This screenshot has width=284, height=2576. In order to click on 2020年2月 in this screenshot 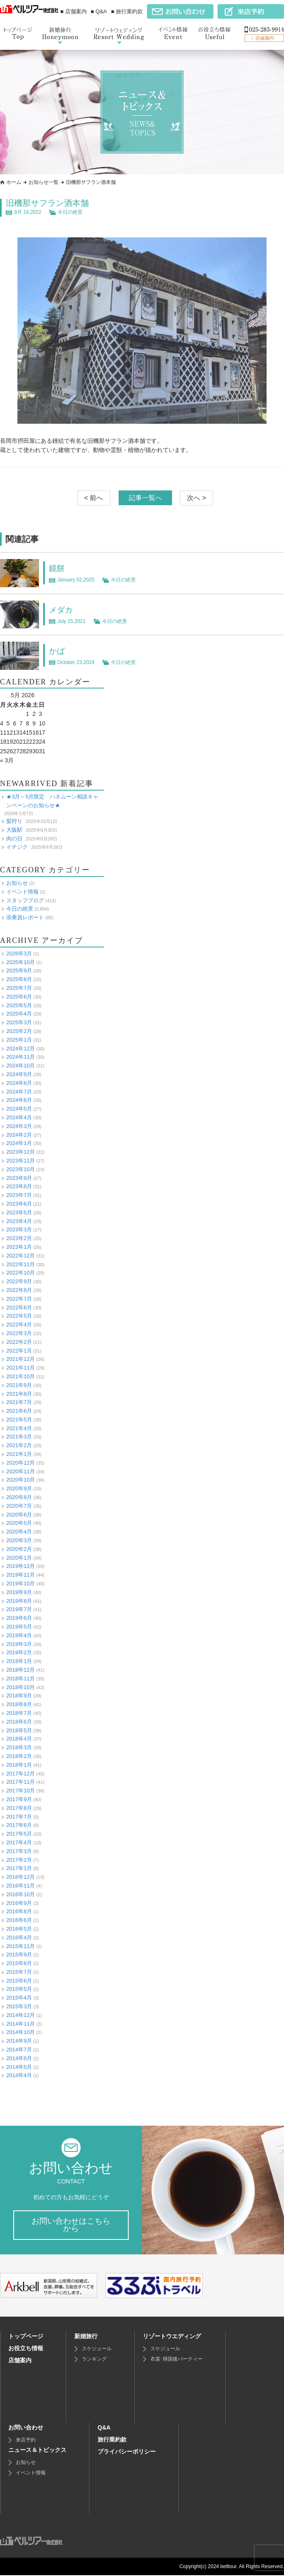, I will do `click(19, 1549)`.